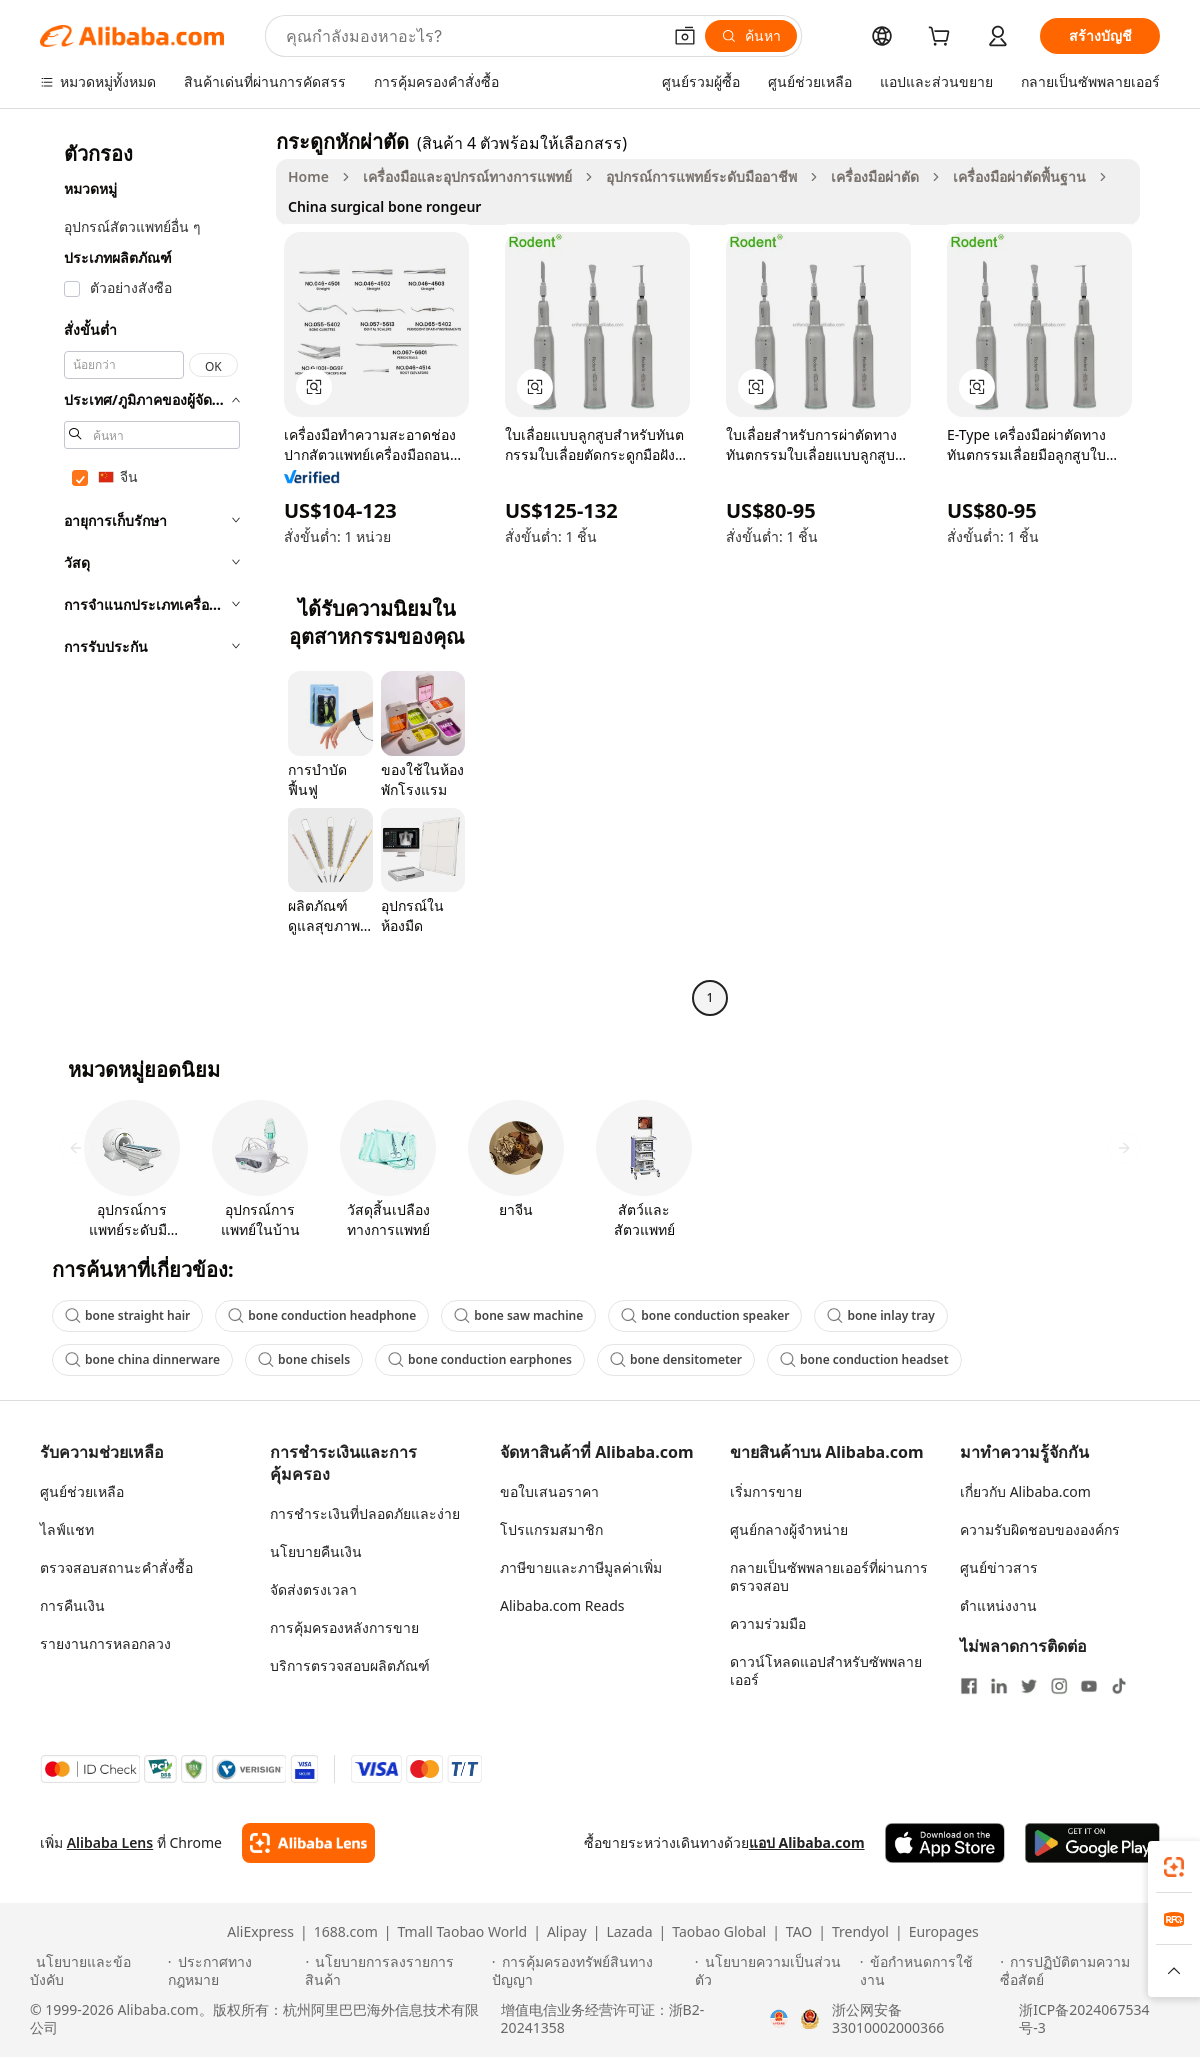 This screenshot has height=2057, width=1200. What do you see at coordinates (1040, 1529) in the screenshot?
I see `ความรับผิดชอบขององค์กร` at bounding box center [1040, 1529].